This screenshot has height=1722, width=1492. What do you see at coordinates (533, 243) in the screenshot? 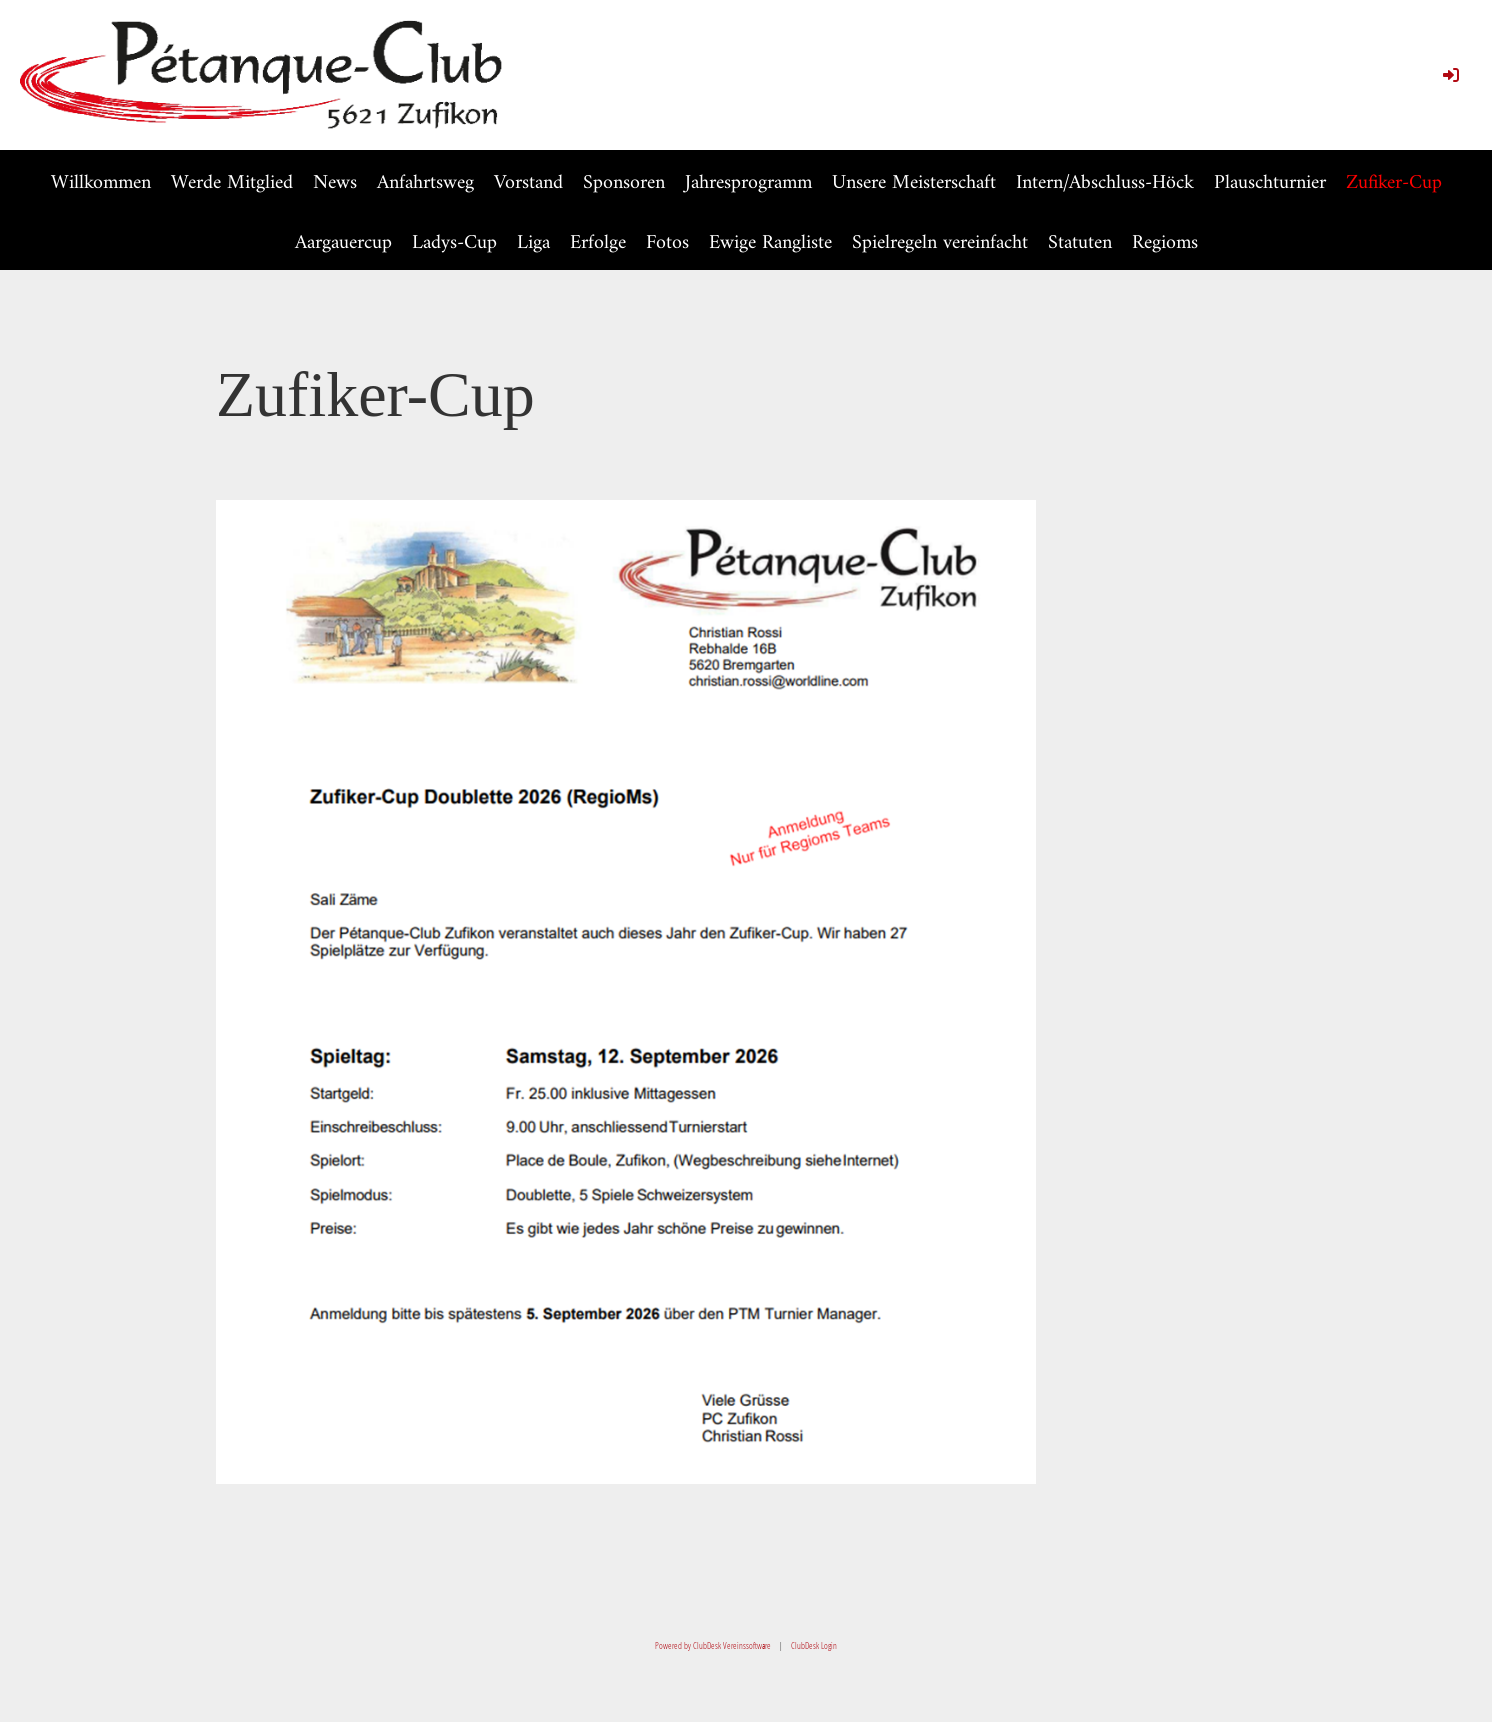
I see `Liga` at bounding box center [533, 243].